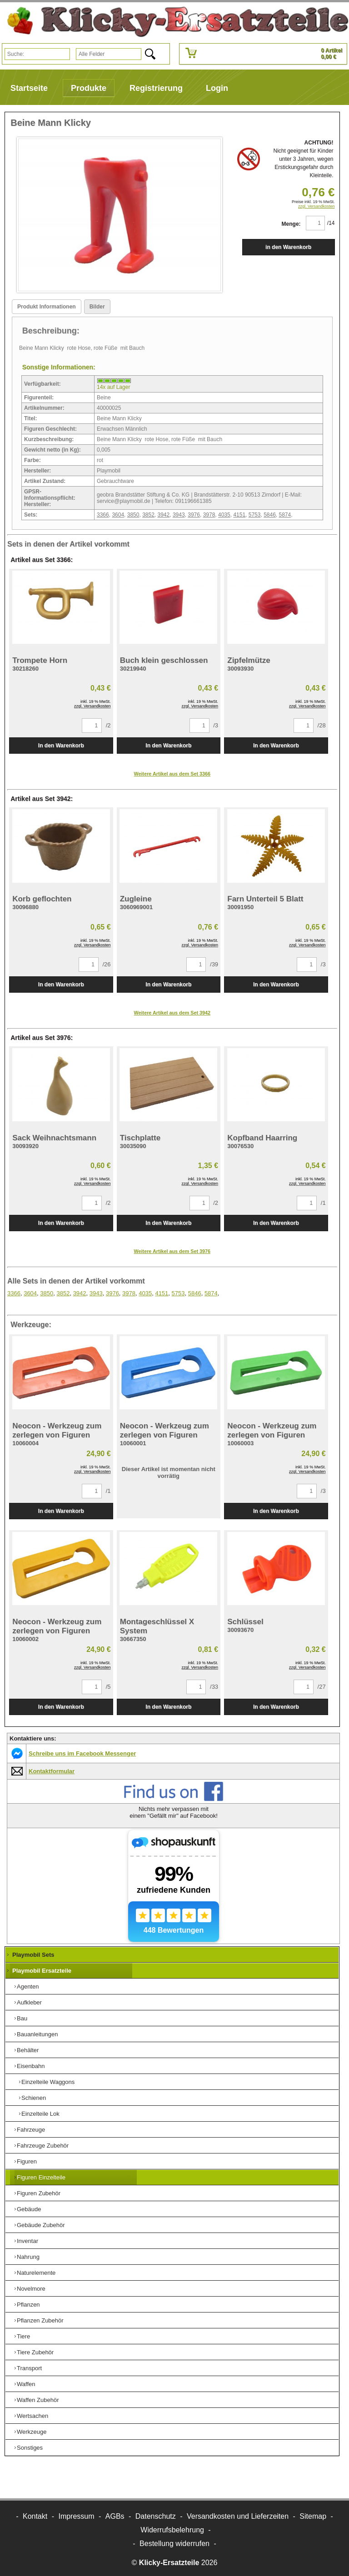 The height and width of the screenshot is (2576, 349). Describe the element at coordinates (312, 2516) in the screenshot. I see `Sitemap` at that location.